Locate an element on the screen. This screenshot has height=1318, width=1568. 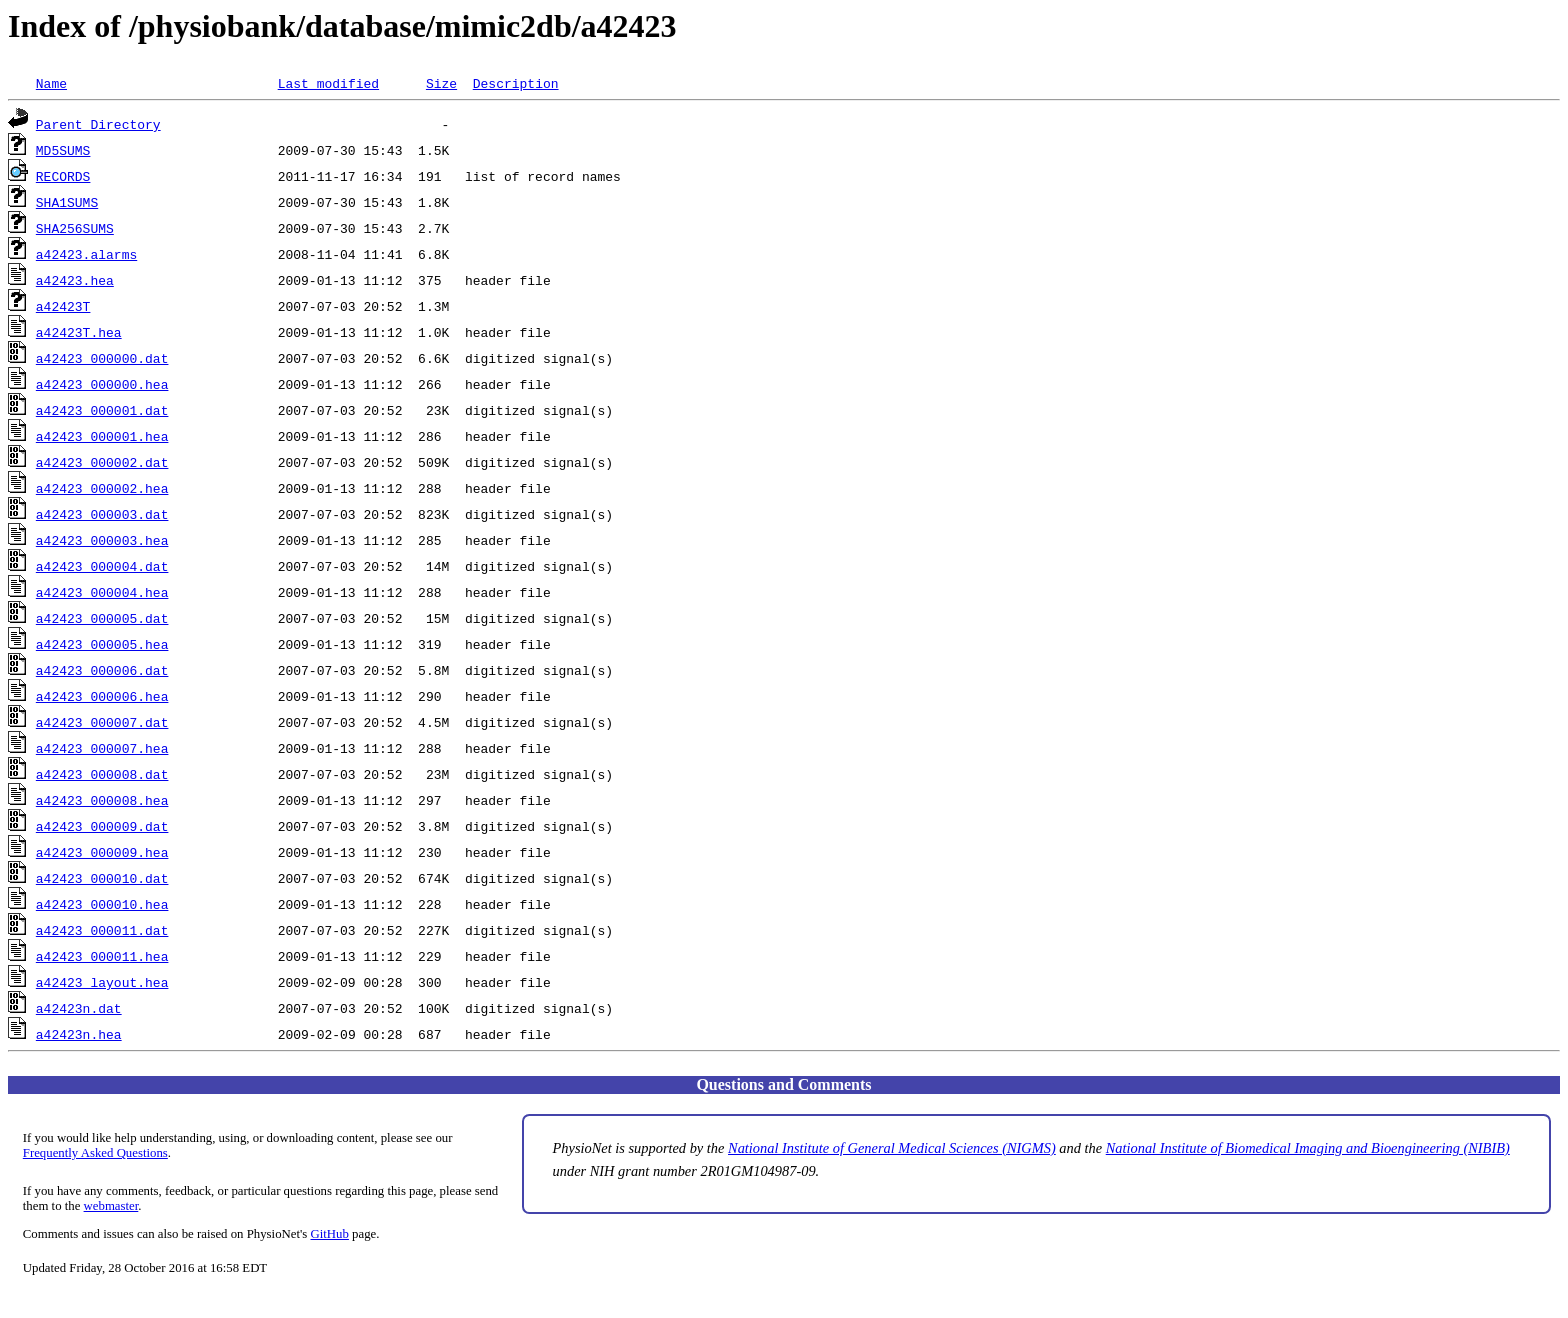
a42423_000010.hea is located at coordinates (102, 904).